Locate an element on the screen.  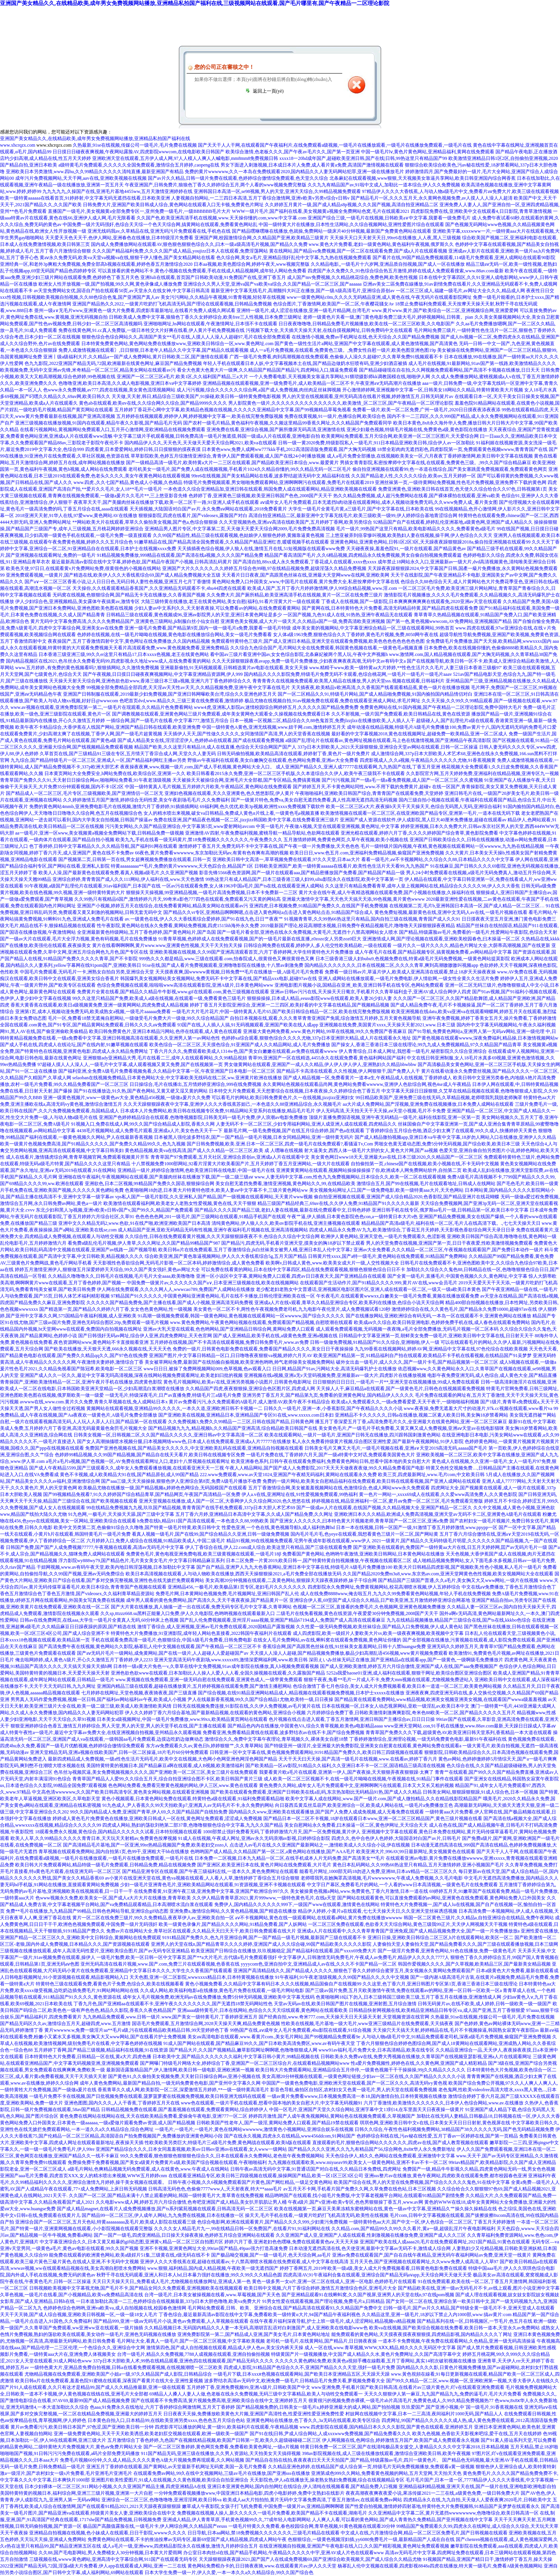
国产极品呦交视频,国产一级一级毛片,色天天综合网,aa毛片 is located at coordinates (271, 2255).